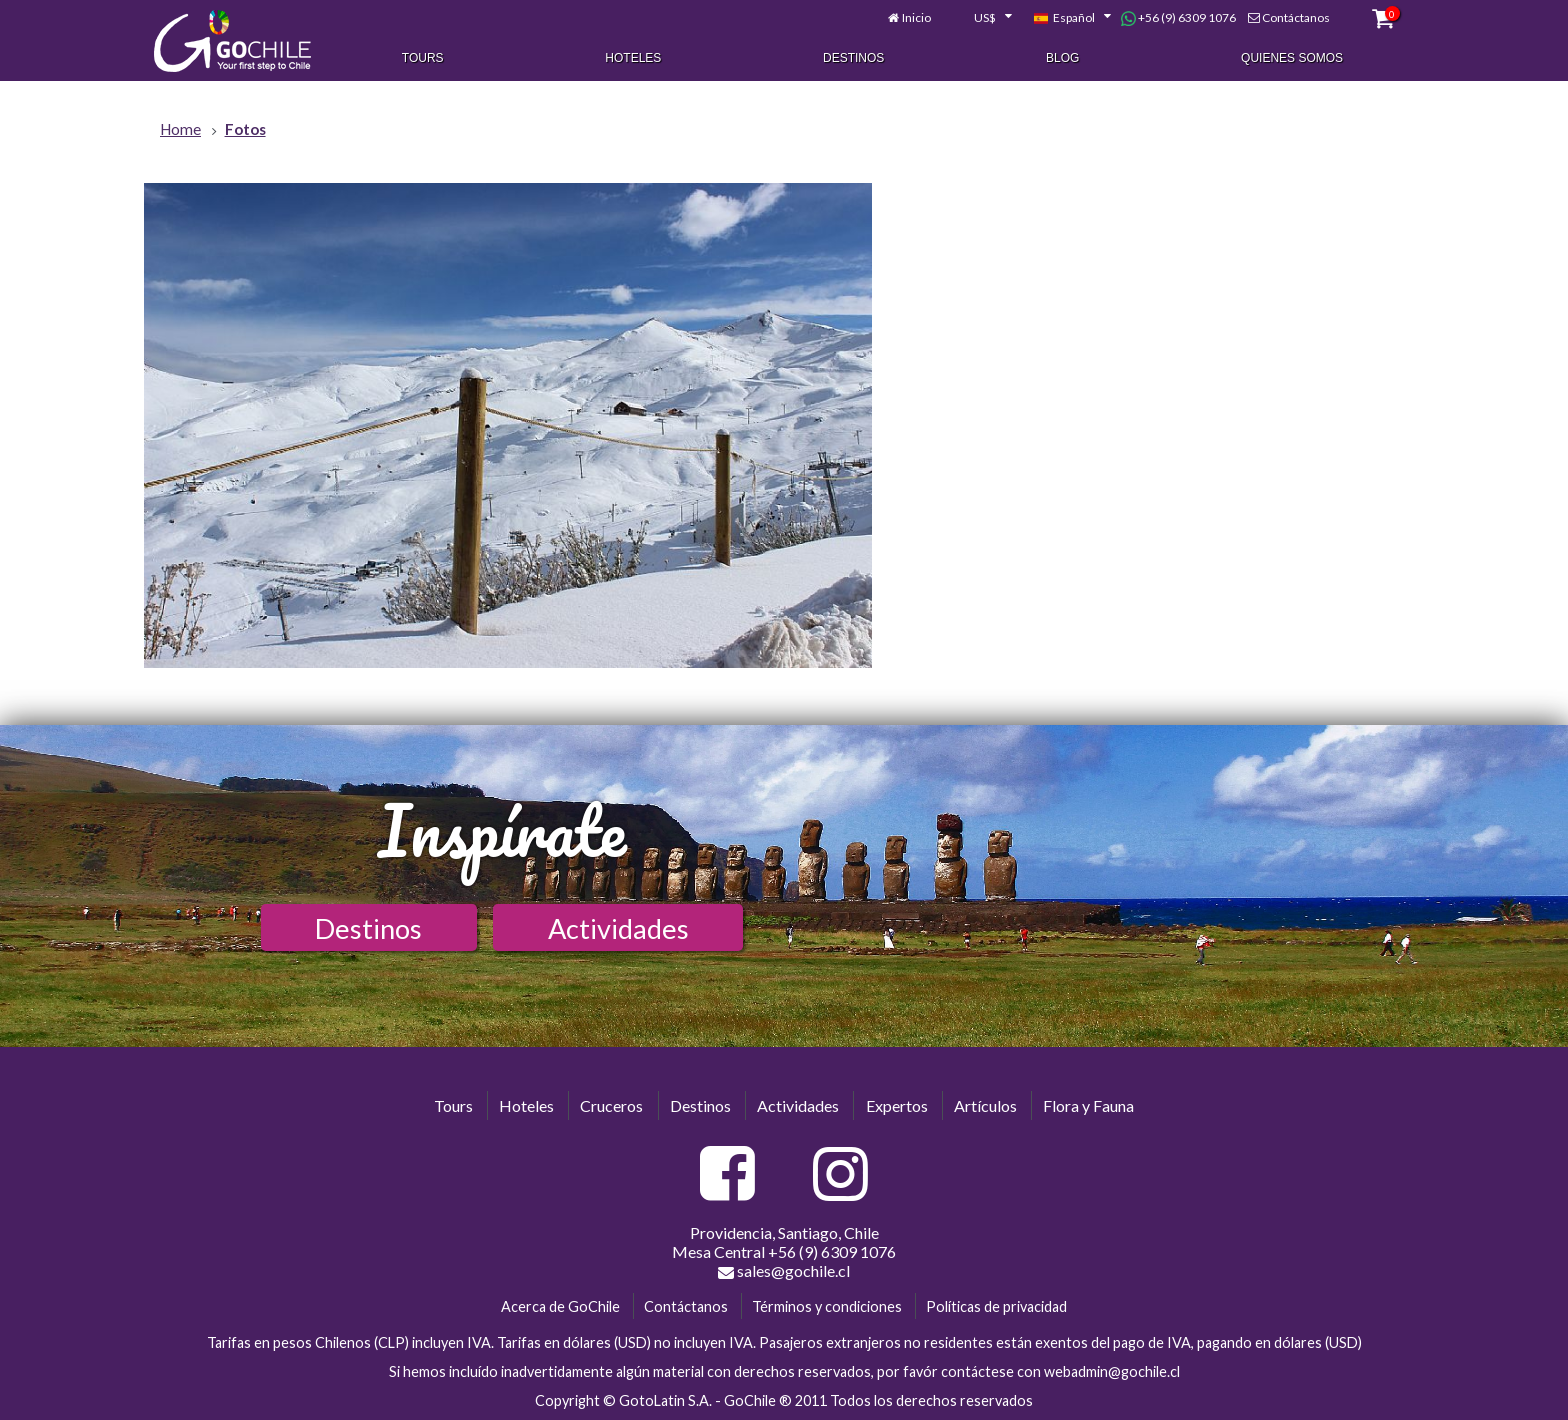 This screenshot has height=1420, width=1568. I want to click on Cruceros, so click(611, 1105).